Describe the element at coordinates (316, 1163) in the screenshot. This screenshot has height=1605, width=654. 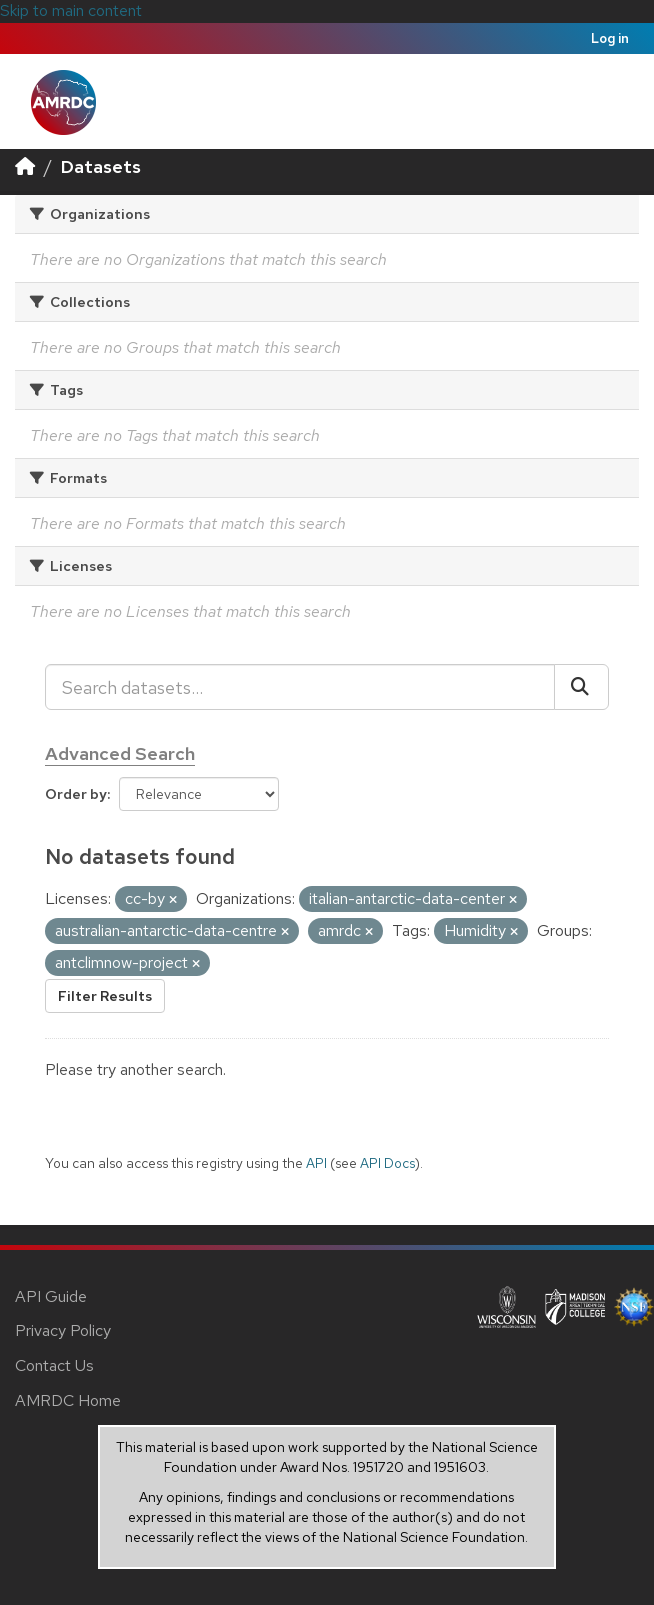
I see `API` at that location.